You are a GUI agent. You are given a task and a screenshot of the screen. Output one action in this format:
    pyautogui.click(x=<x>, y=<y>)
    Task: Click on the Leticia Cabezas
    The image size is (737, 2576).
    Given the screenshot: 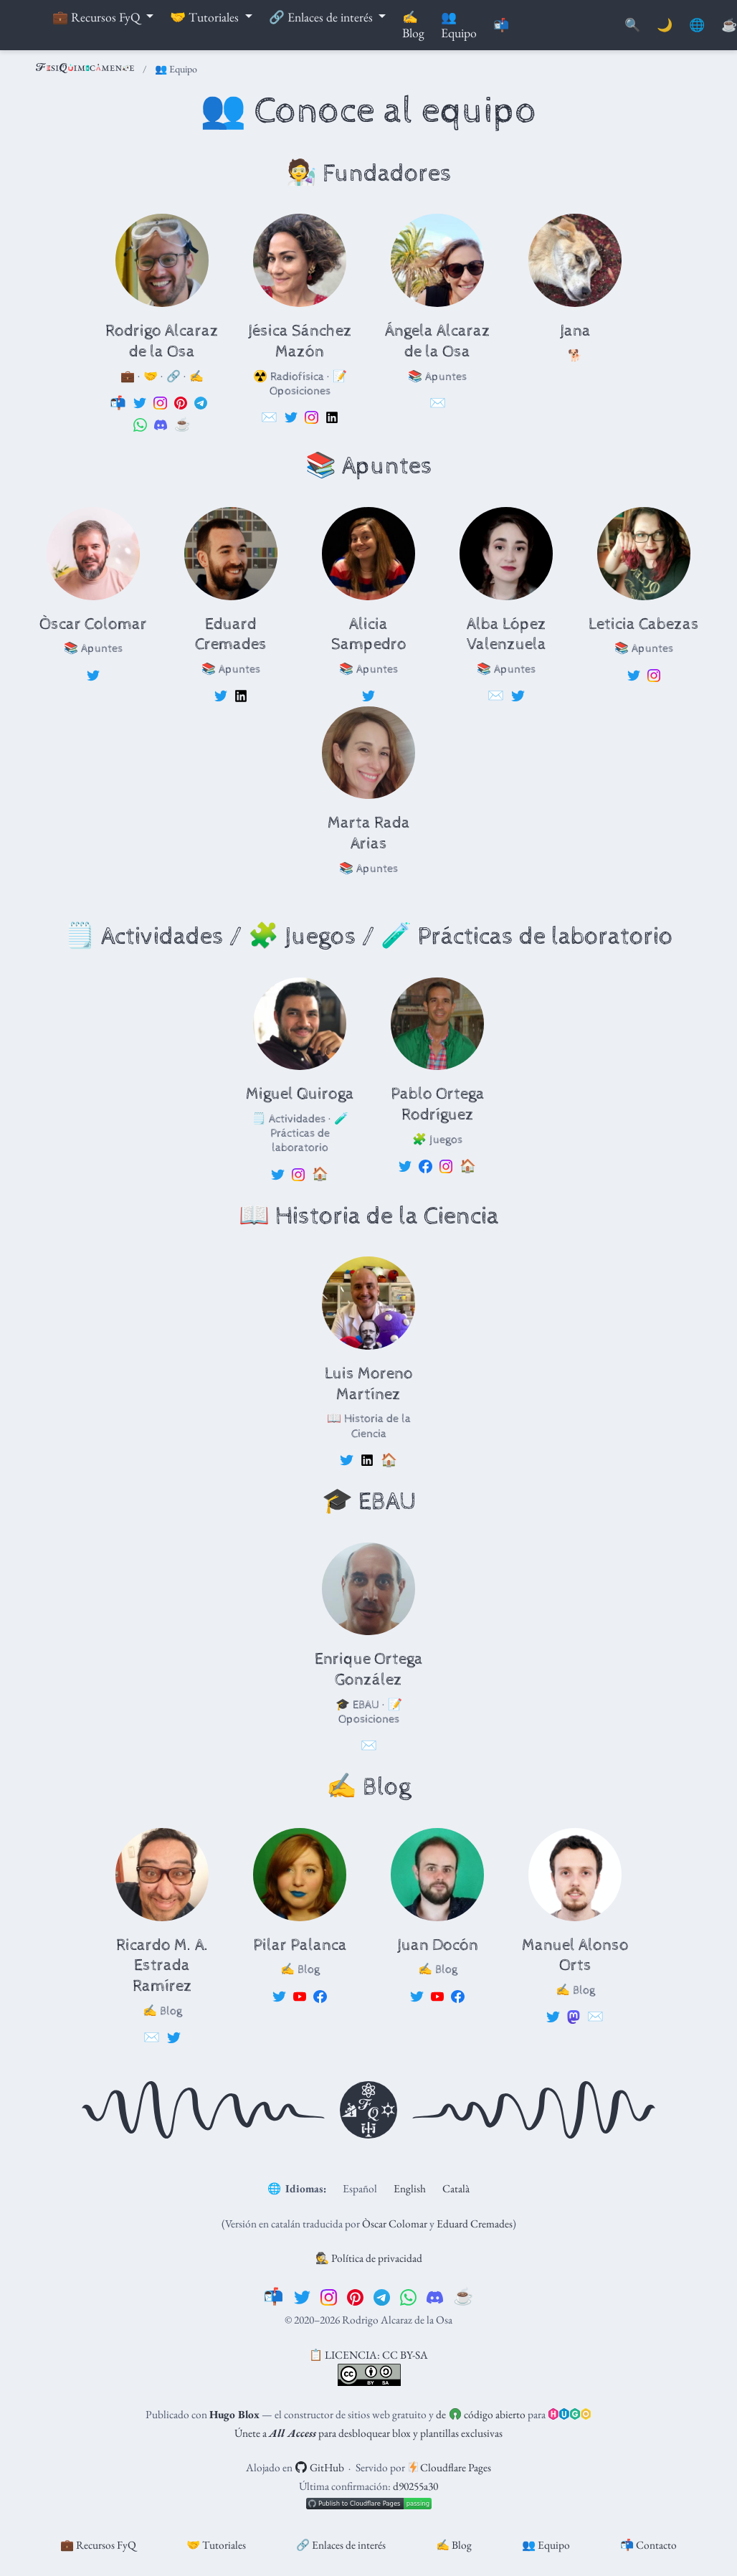 What is the action you would take?
    pyautogui.click(x=644, y=624)
    